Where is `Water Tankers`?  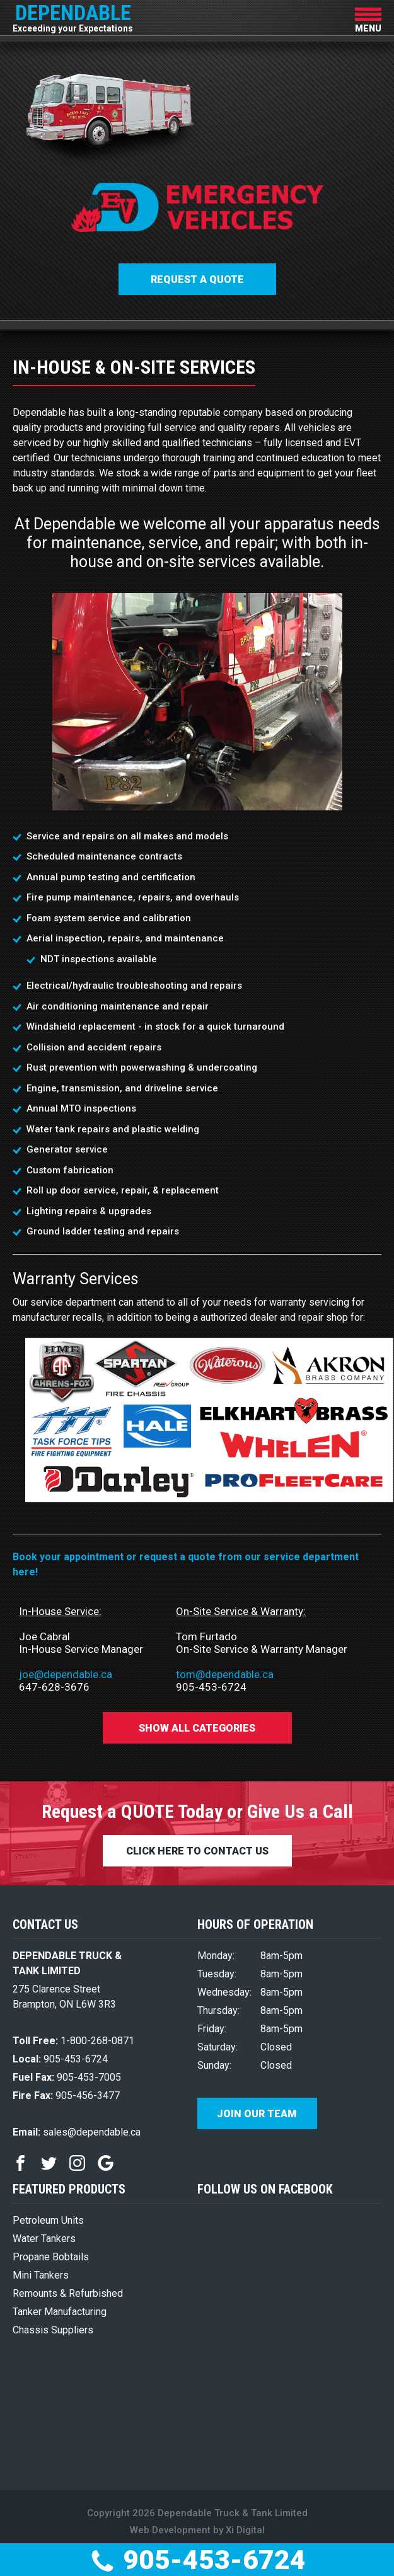
Water Tankers is located at coordinates (44, 2239).